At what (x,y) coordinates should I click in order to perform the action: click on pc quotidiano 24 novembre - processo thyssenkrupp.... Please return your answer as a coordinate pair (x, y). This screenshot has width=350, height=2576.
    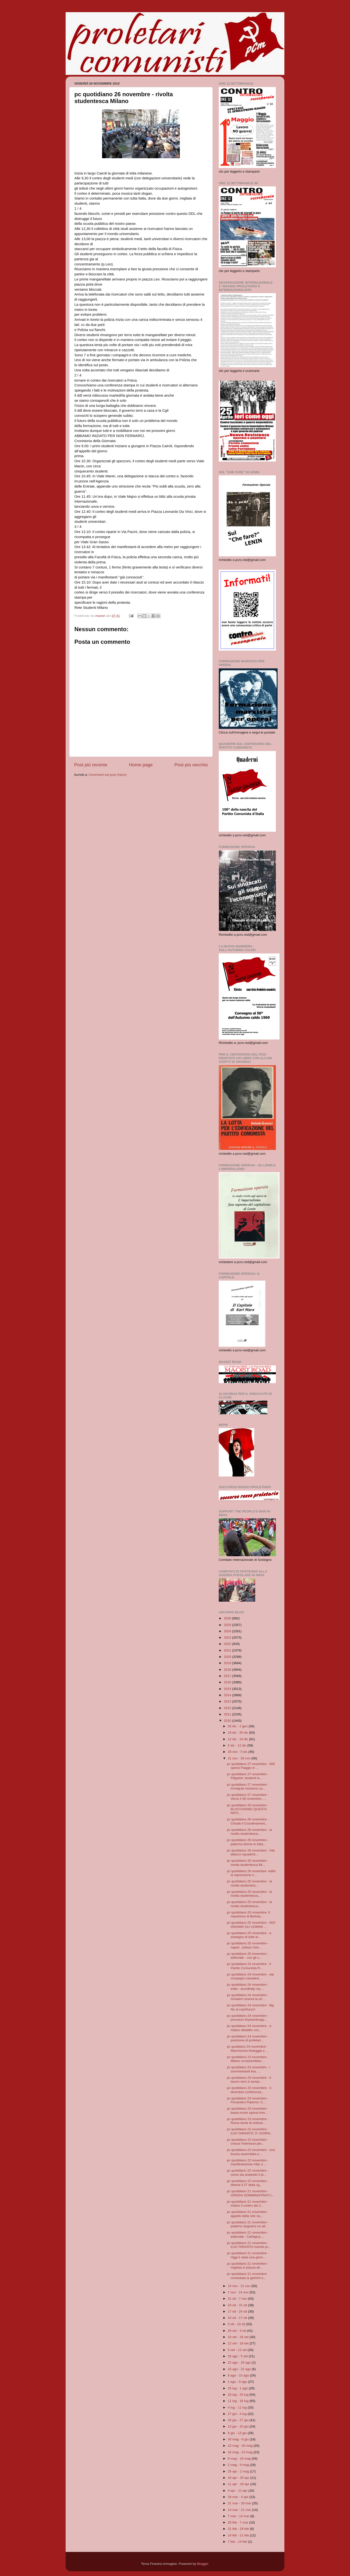
    Looking at the image, I should click on (248, 2017).